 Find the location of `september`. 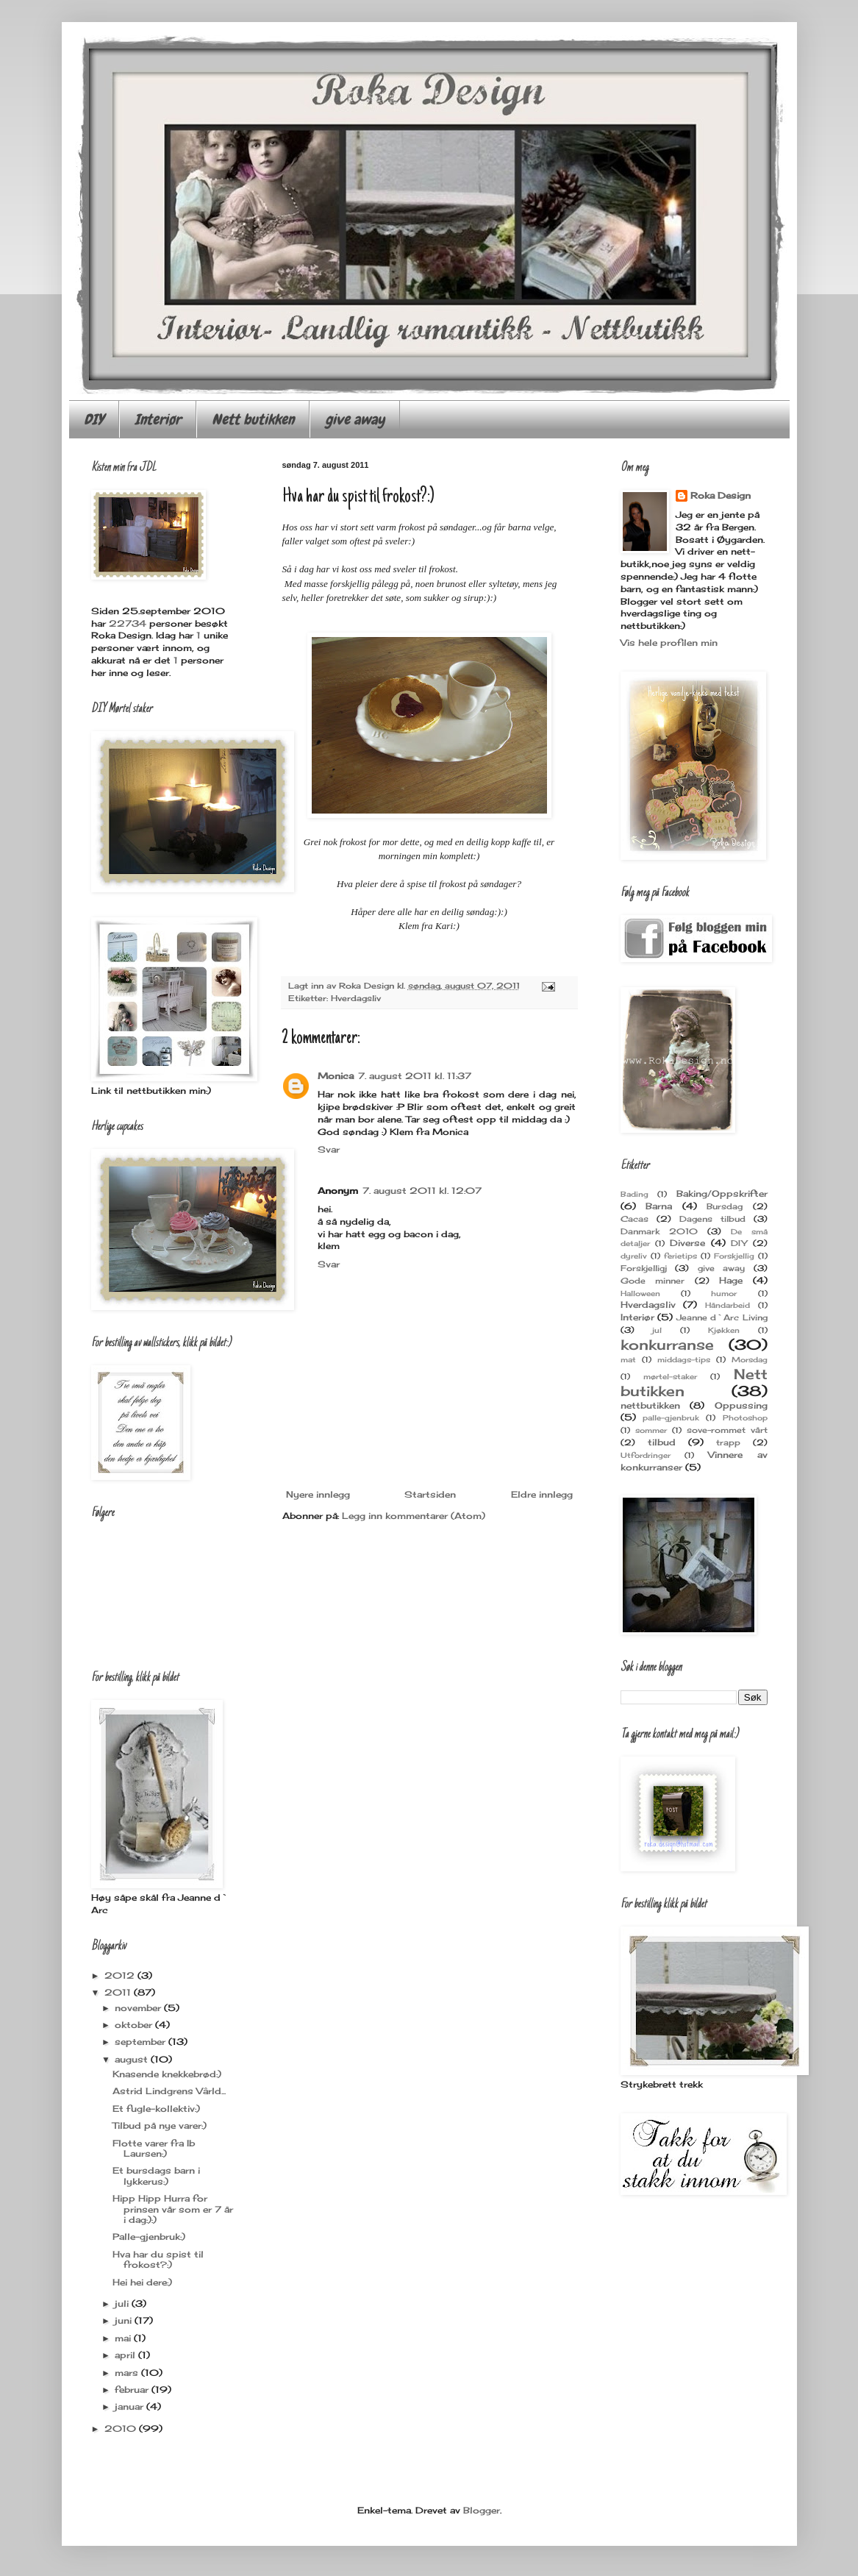

september is located at coordinates (141, 2041).